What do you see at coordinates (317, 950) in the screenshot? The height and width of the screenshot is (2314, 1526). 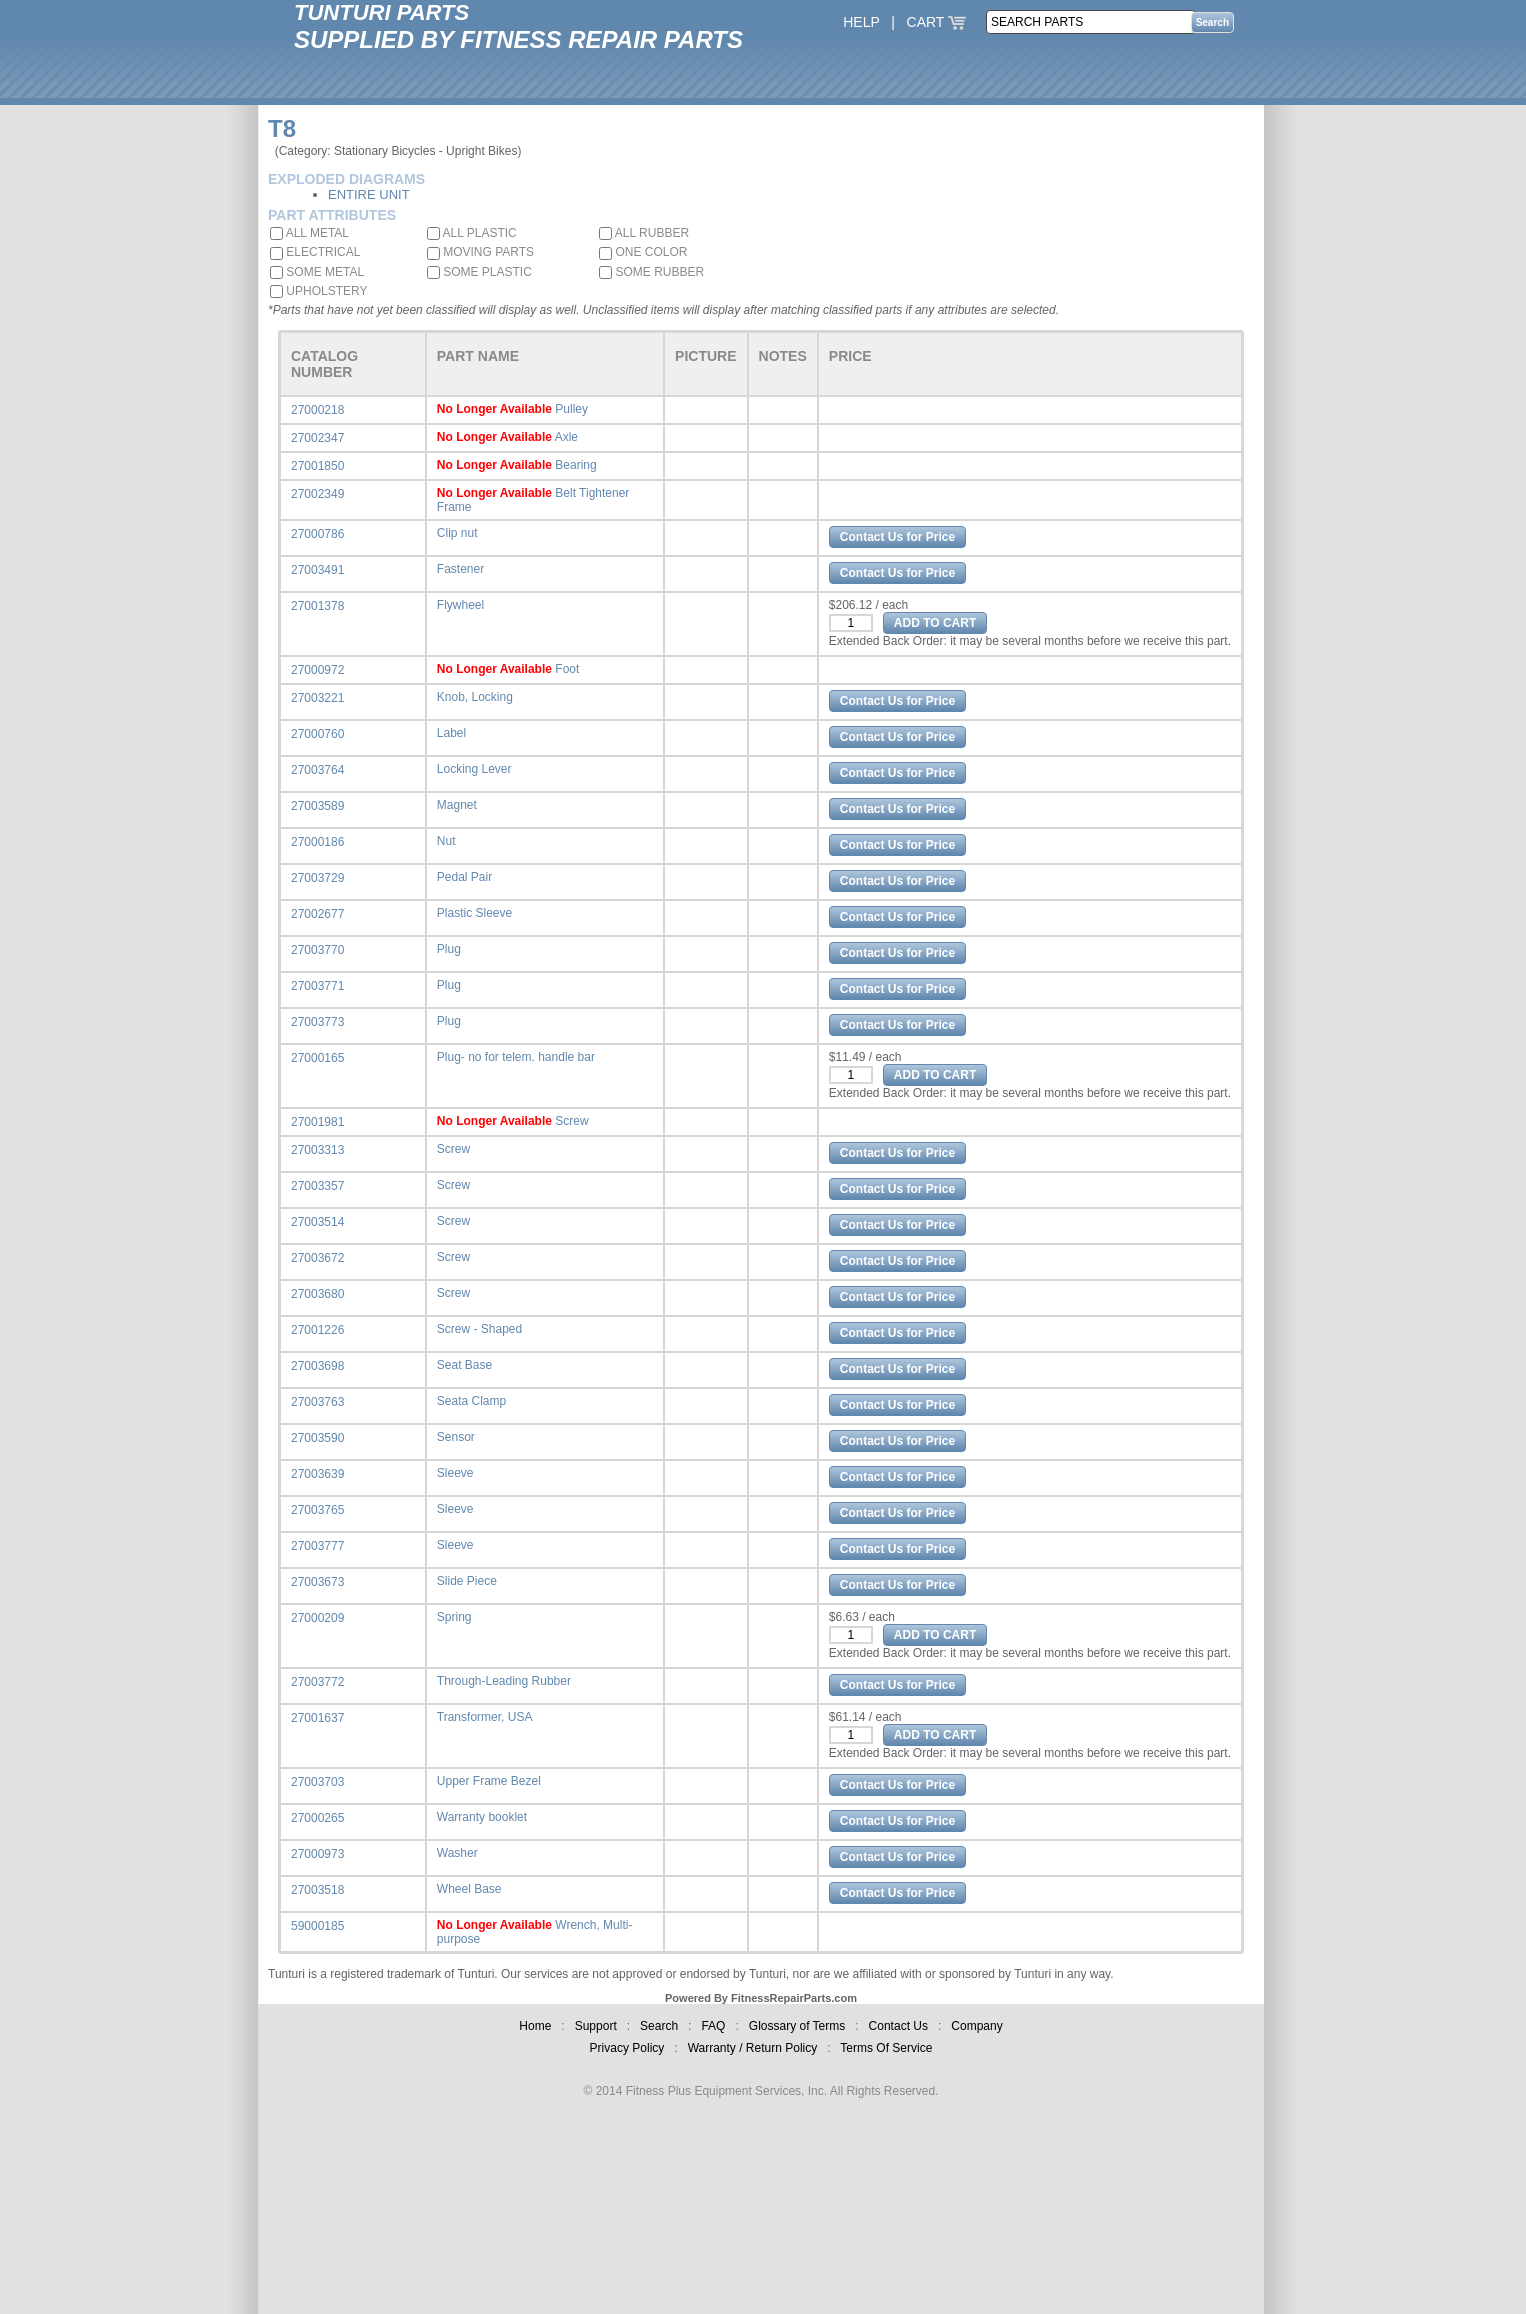 I see `27003770` at bounding box center [317, 950].